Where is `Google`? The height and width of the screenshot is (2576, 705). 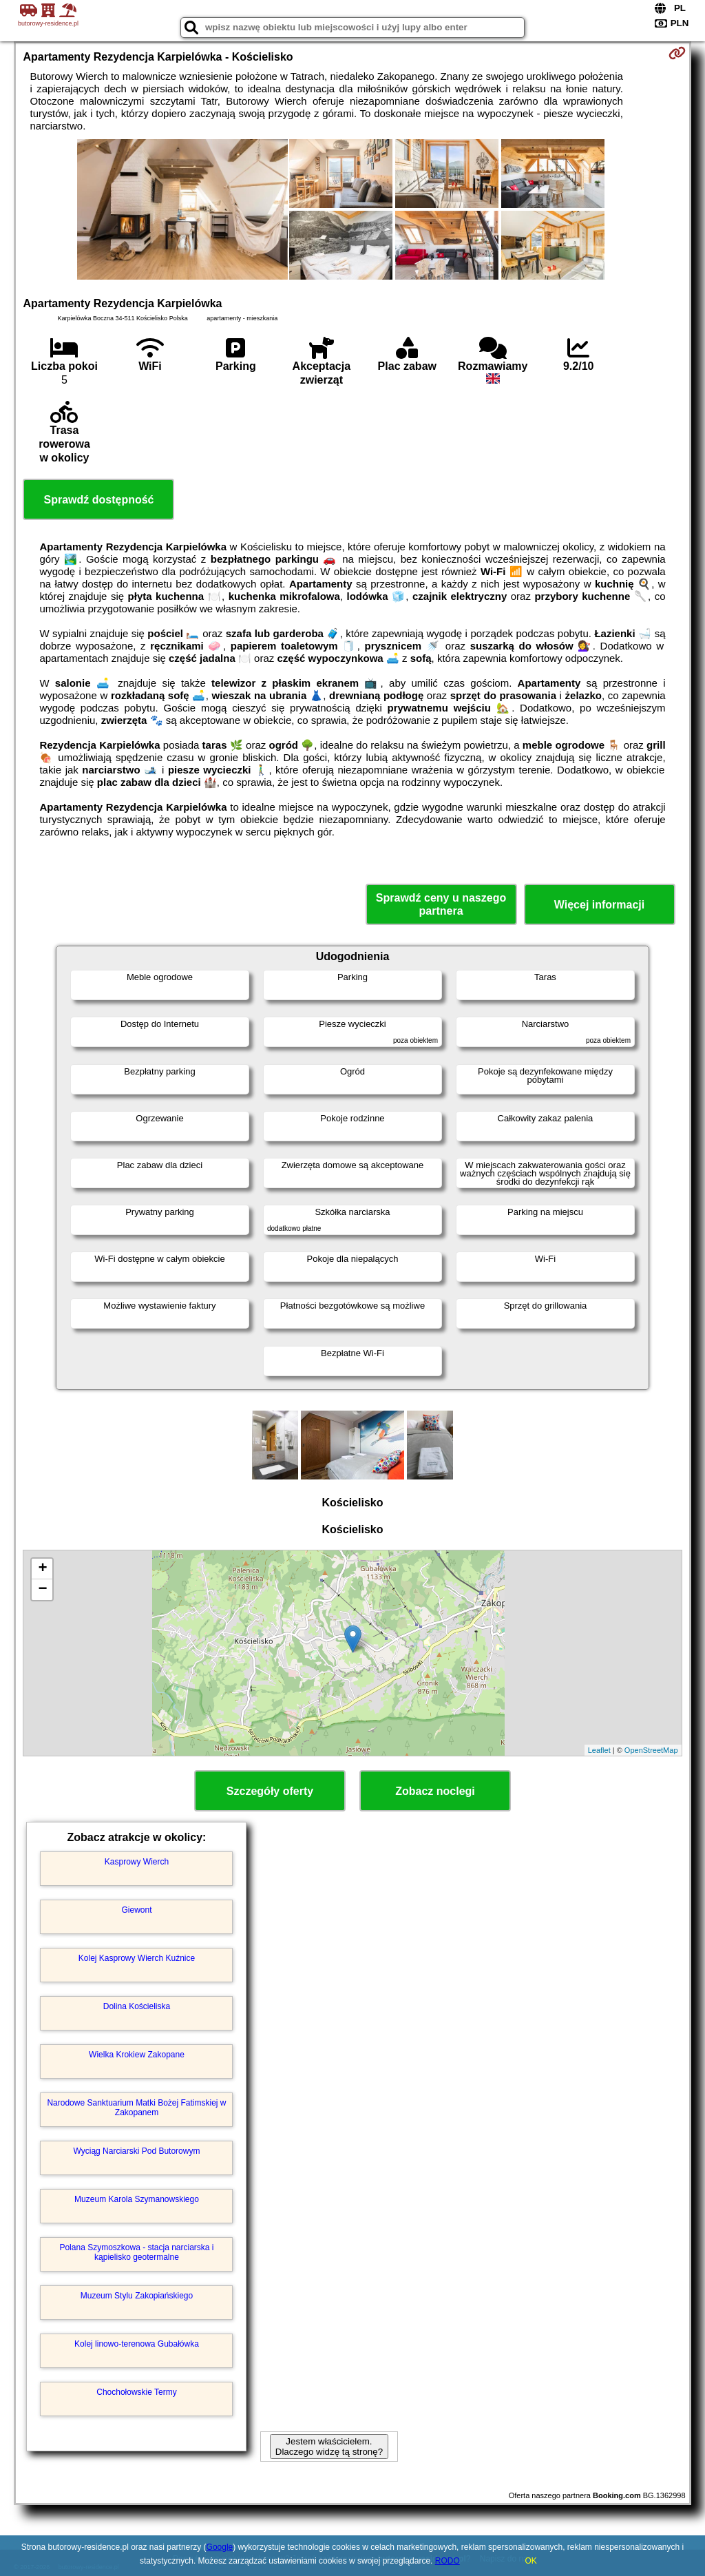 Google is located at coordinates (220, 2547).